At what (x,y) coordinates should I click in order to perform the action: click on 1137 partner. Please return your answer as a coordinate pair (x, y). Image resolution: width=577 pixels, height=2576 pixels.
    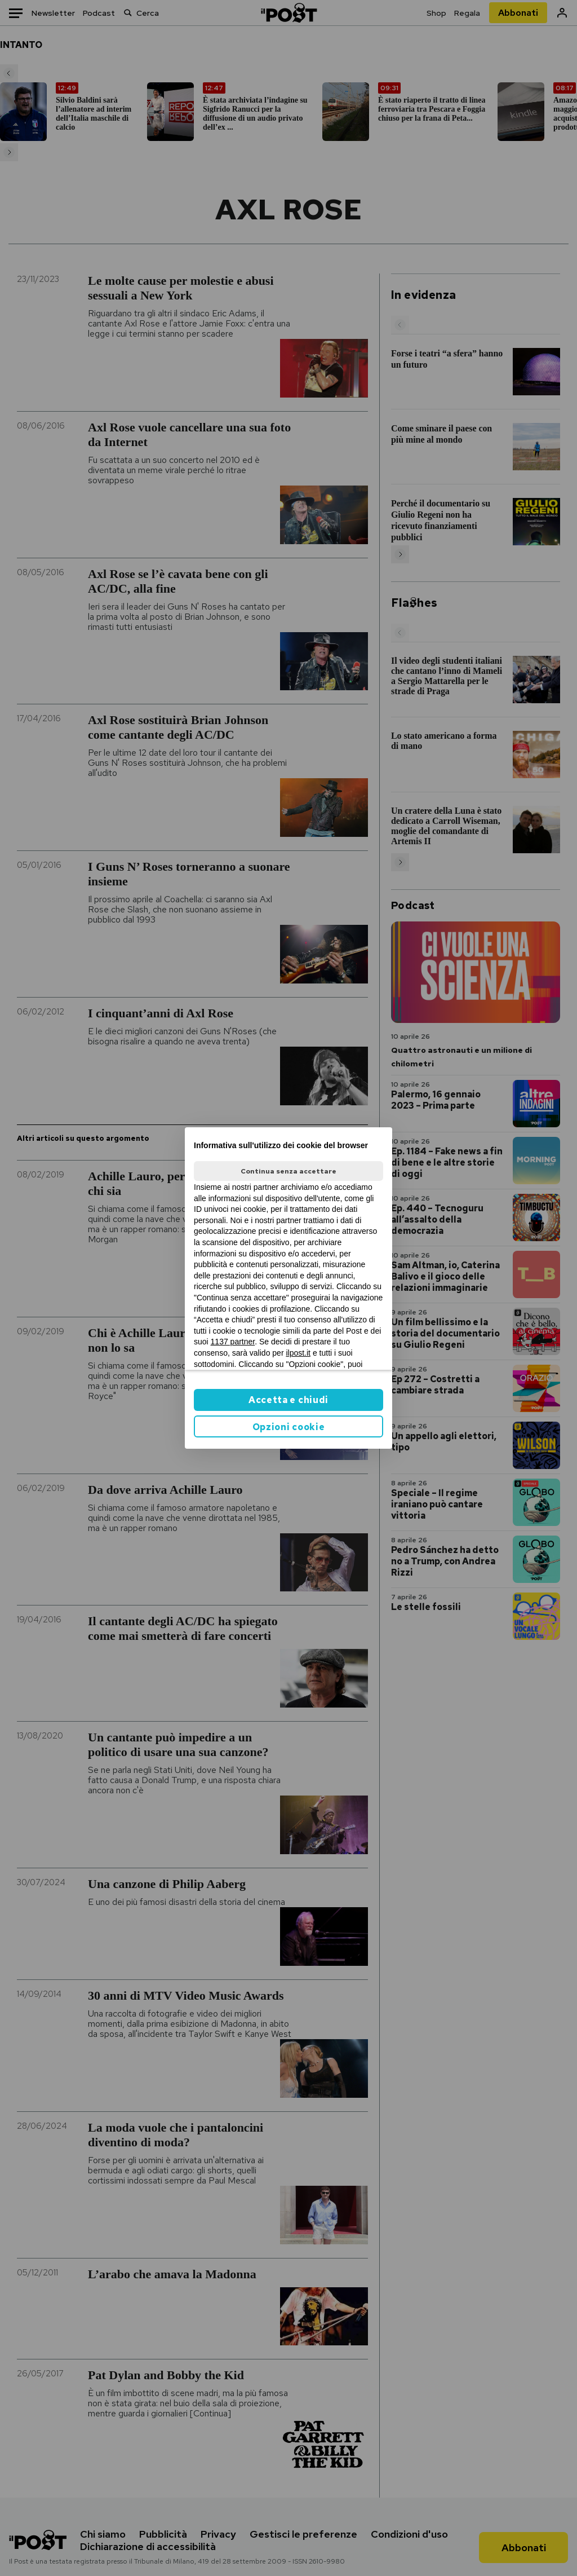
    Looking at the image, I should click on (233, 1341).